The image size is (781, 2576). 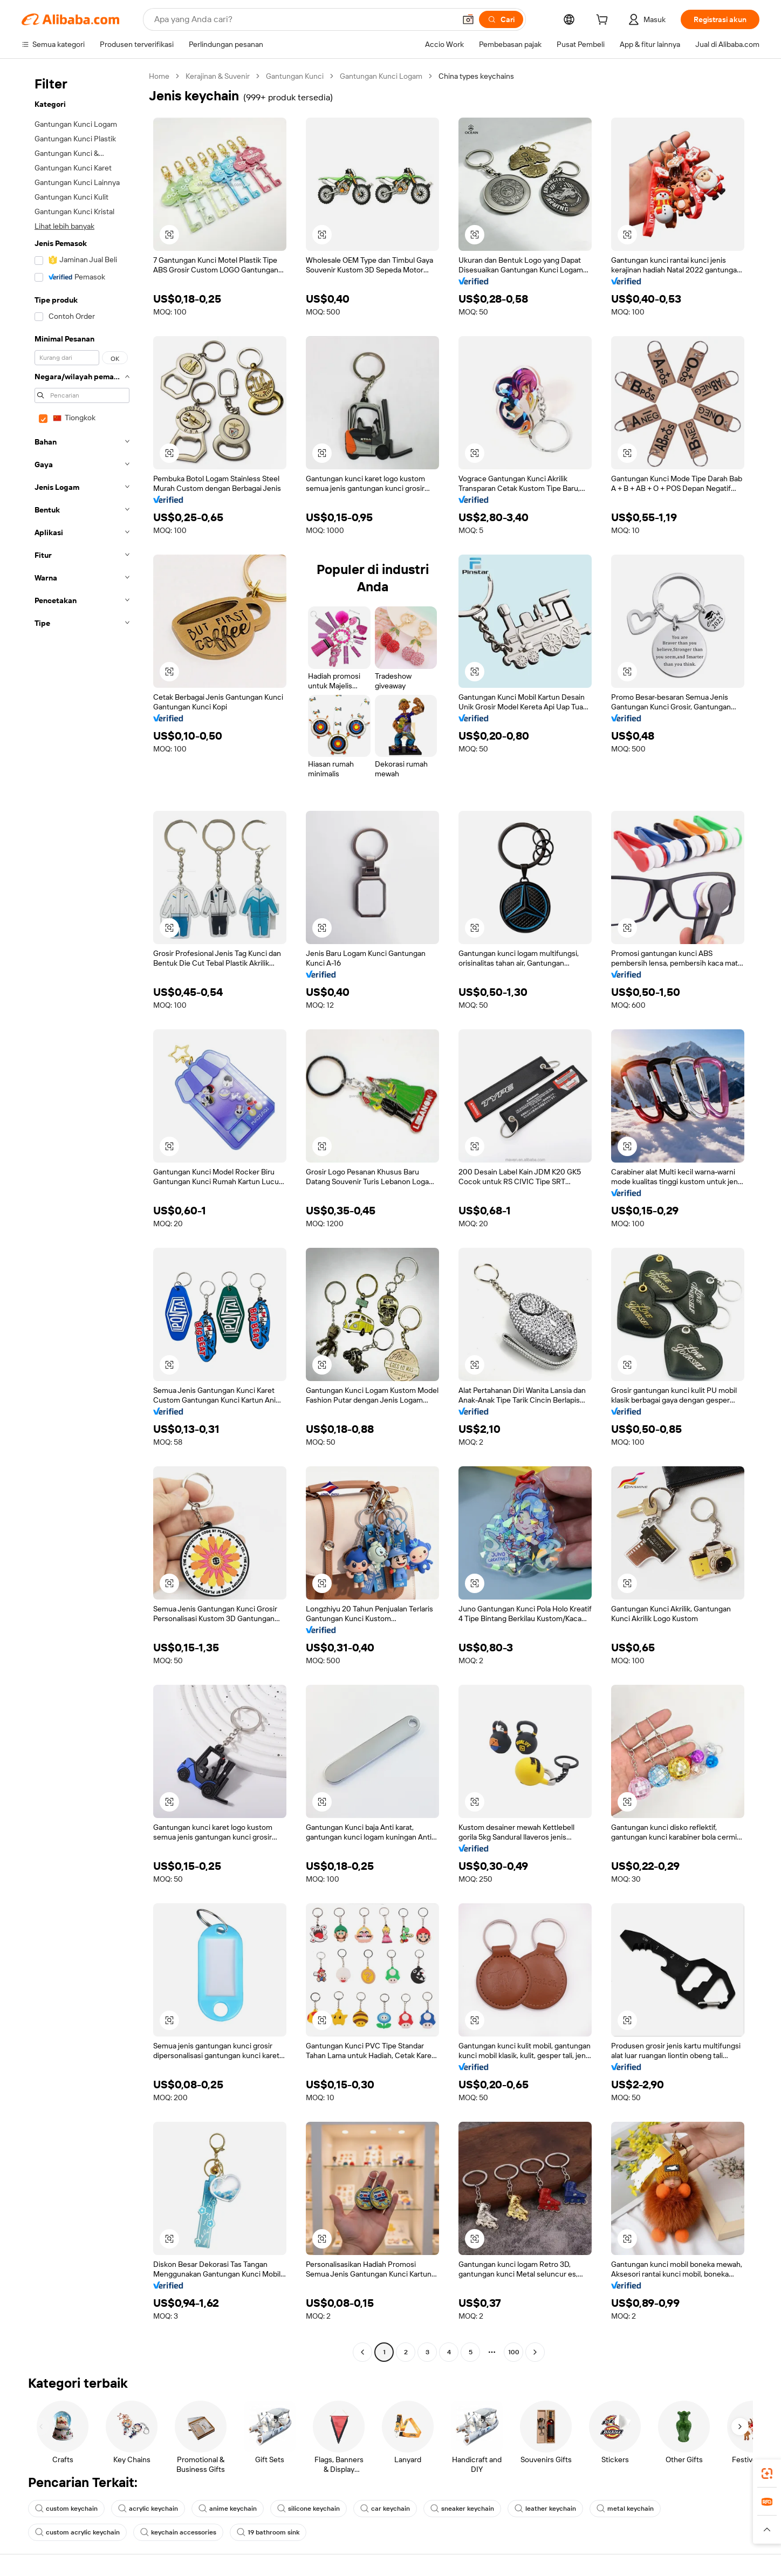 What do you see at coordinates (604, 21) in the screenshot?
I see `[cart]` at bounding box center [604, 21].